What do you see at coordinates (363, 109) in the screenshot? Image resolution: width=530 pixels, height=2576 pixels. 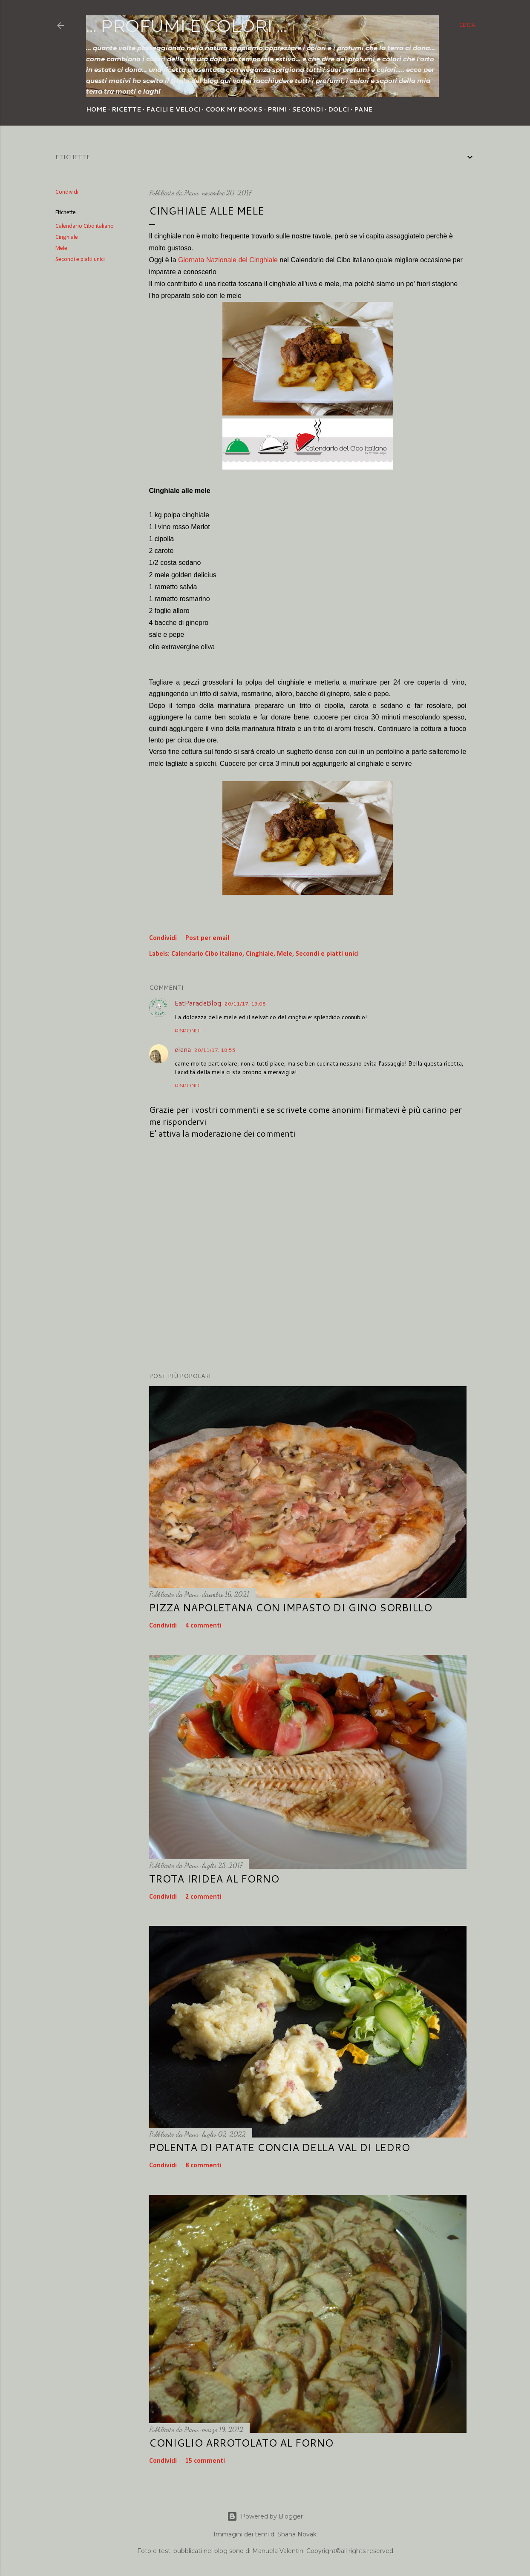 I see `Pane` at bounding box center [363, 109].